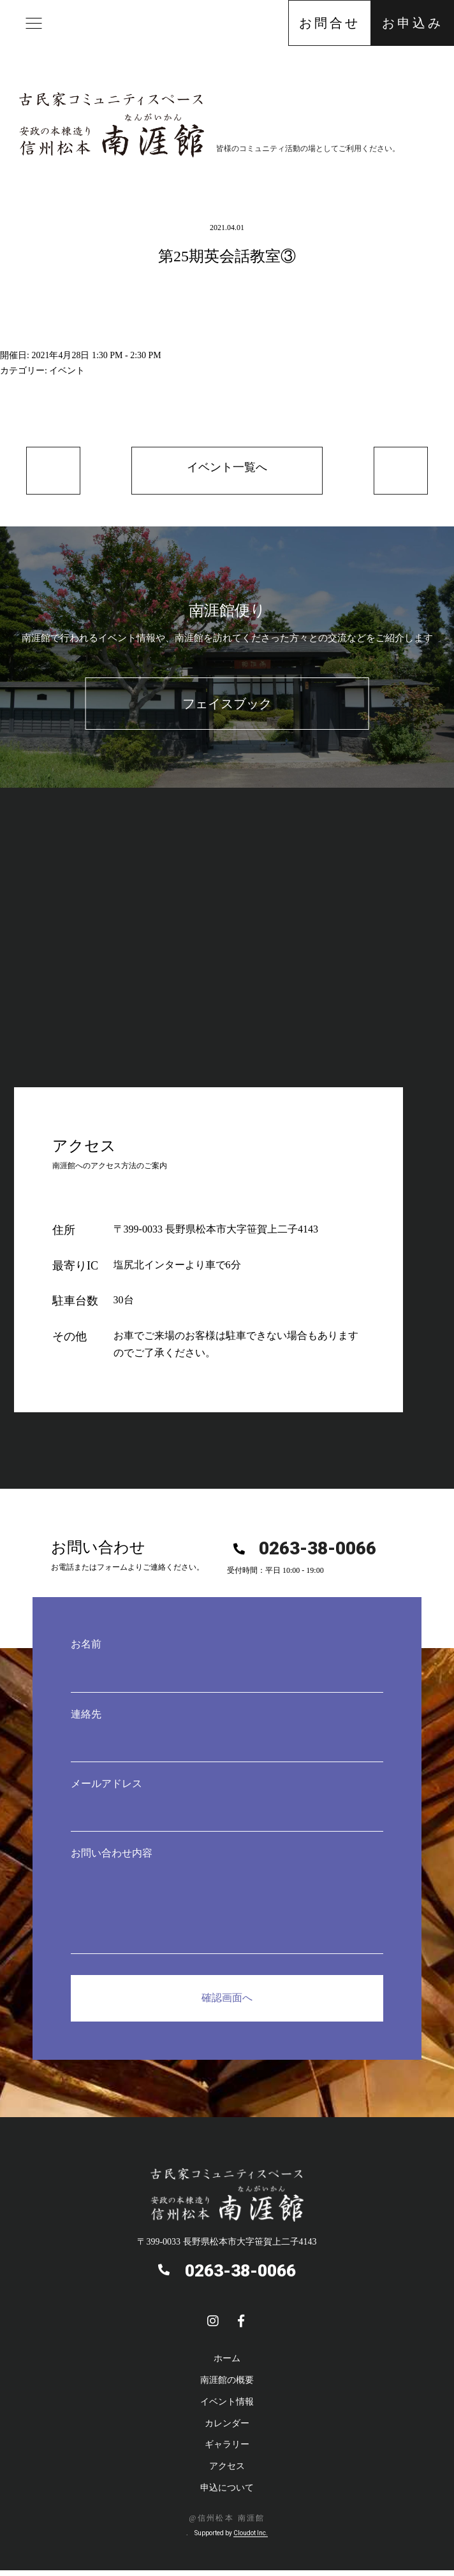 Image resolution: width=454 pixels, height=2576 pixels. I want to click on お問合せ, so click(329, 23).